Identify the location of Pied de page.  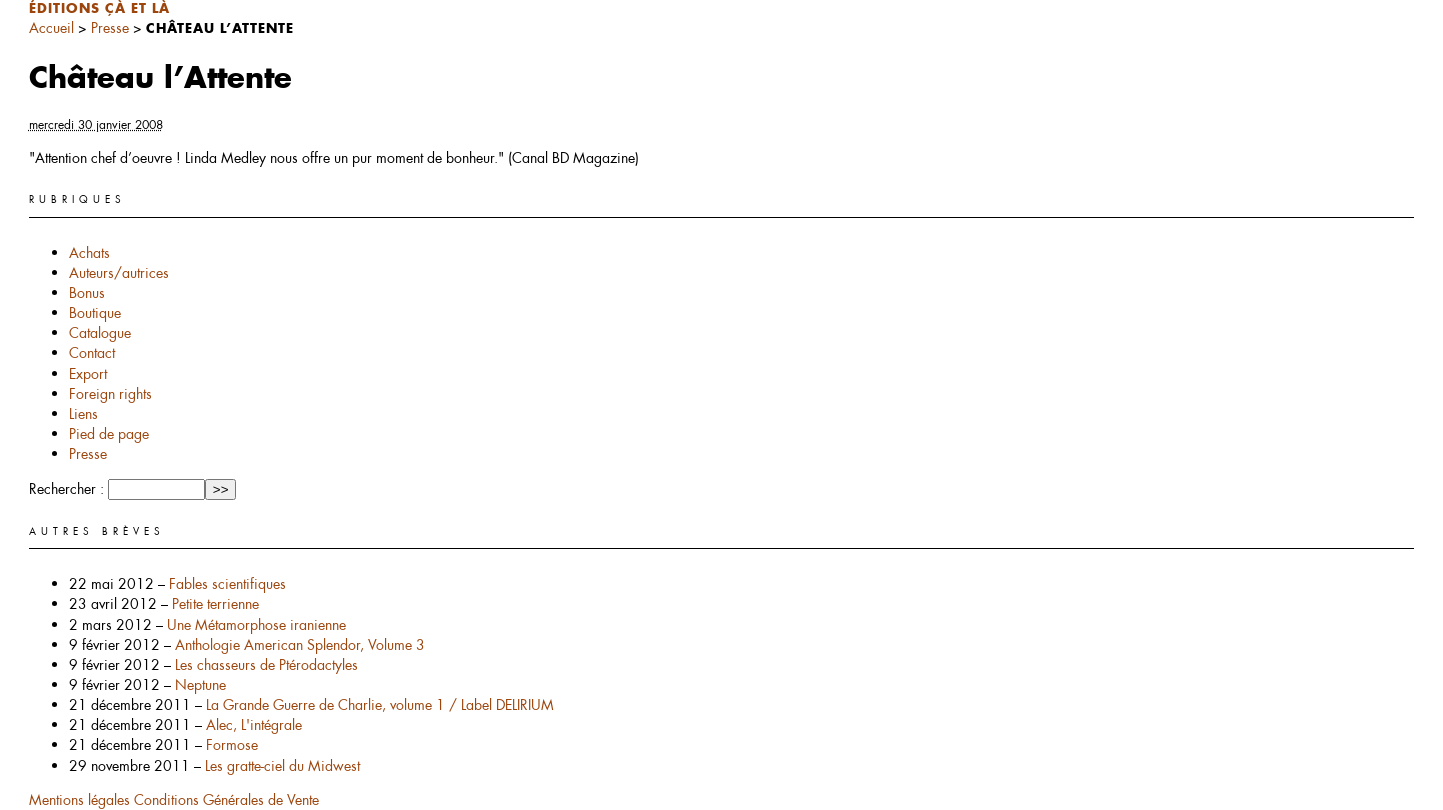
(109, 434).